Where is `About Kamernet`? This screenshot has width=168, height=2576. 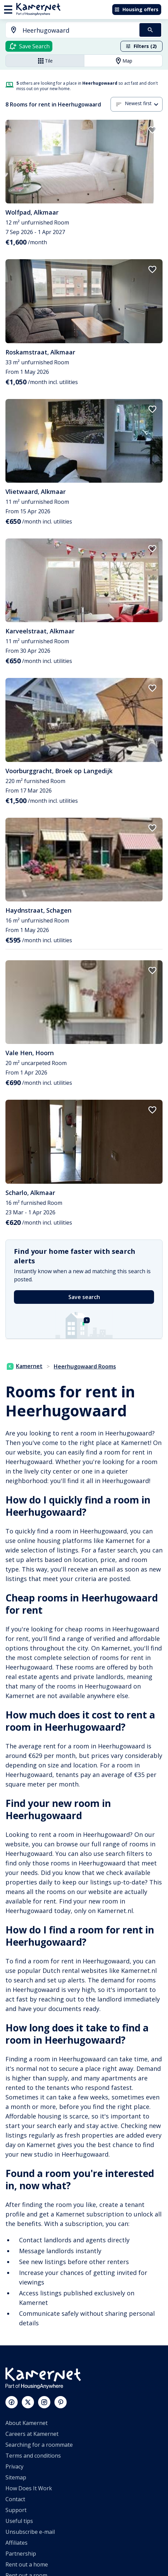
About Kamernet is located at coordinates (26, 2423).